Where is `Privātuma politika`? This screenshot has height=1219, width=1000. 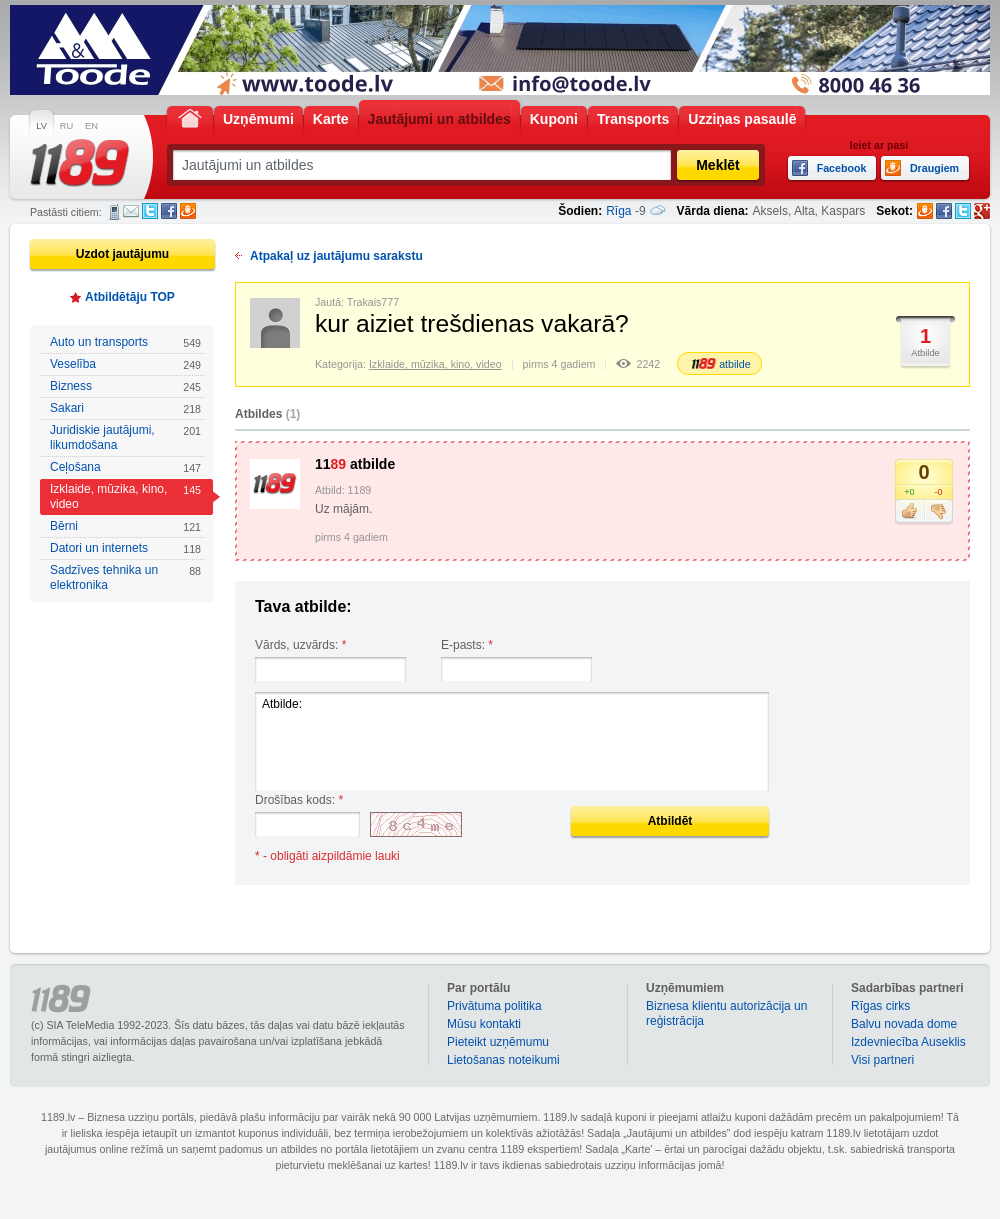
Privātuma politika is located at coordinates (494, 1006).